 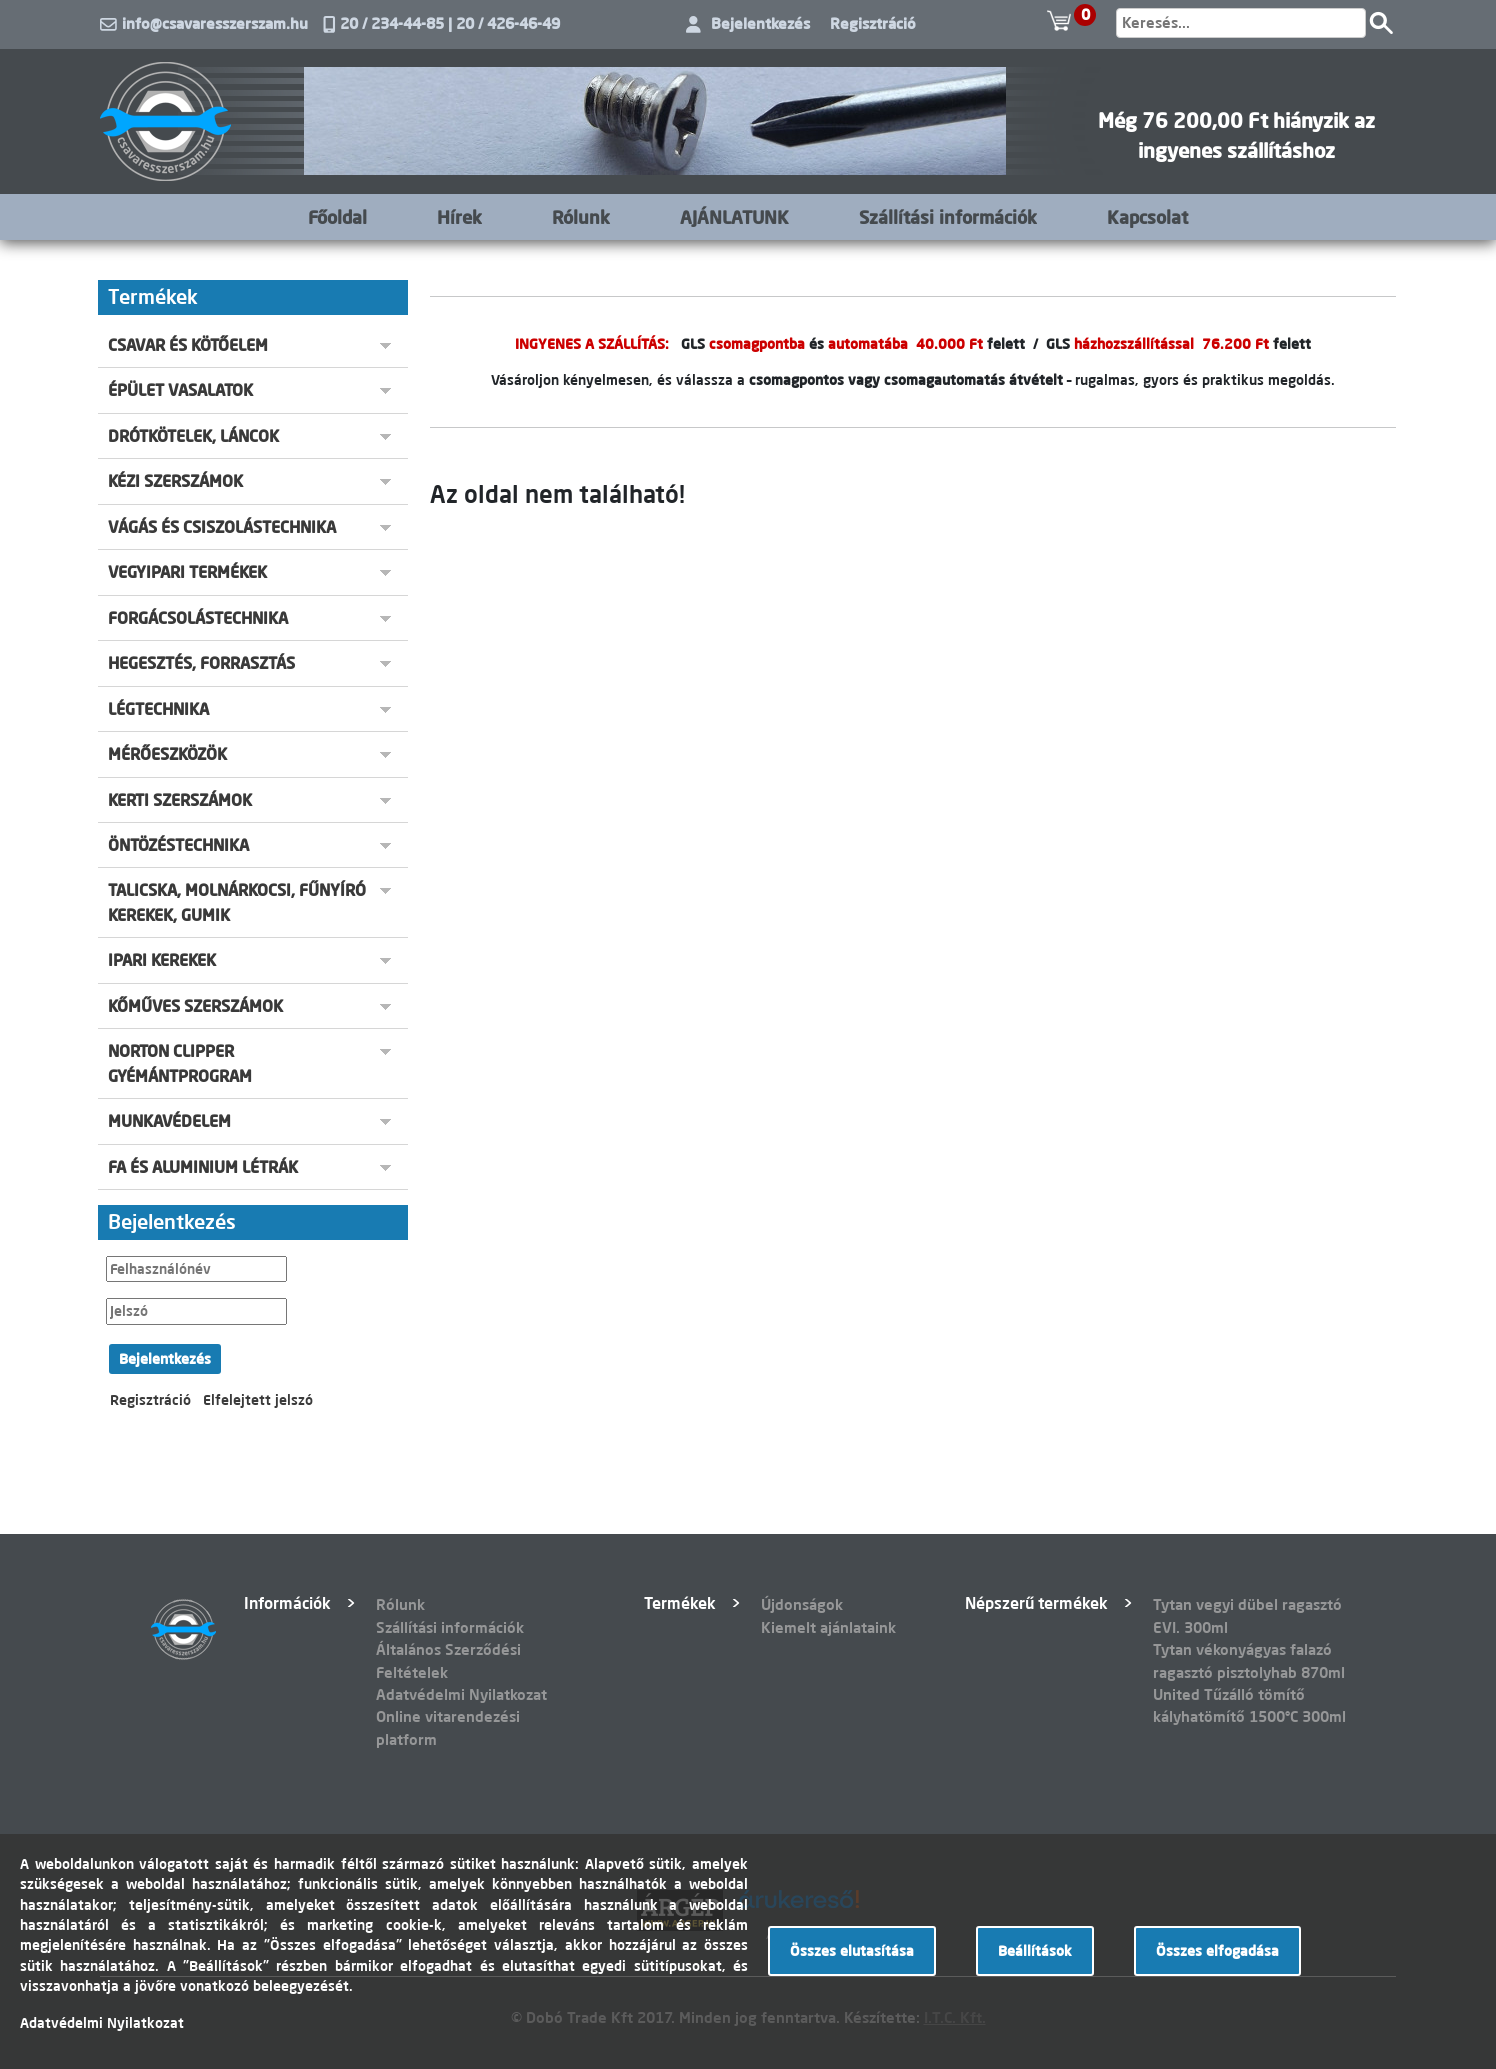 I want to click on Rólunk, so click(x=581, y=217).